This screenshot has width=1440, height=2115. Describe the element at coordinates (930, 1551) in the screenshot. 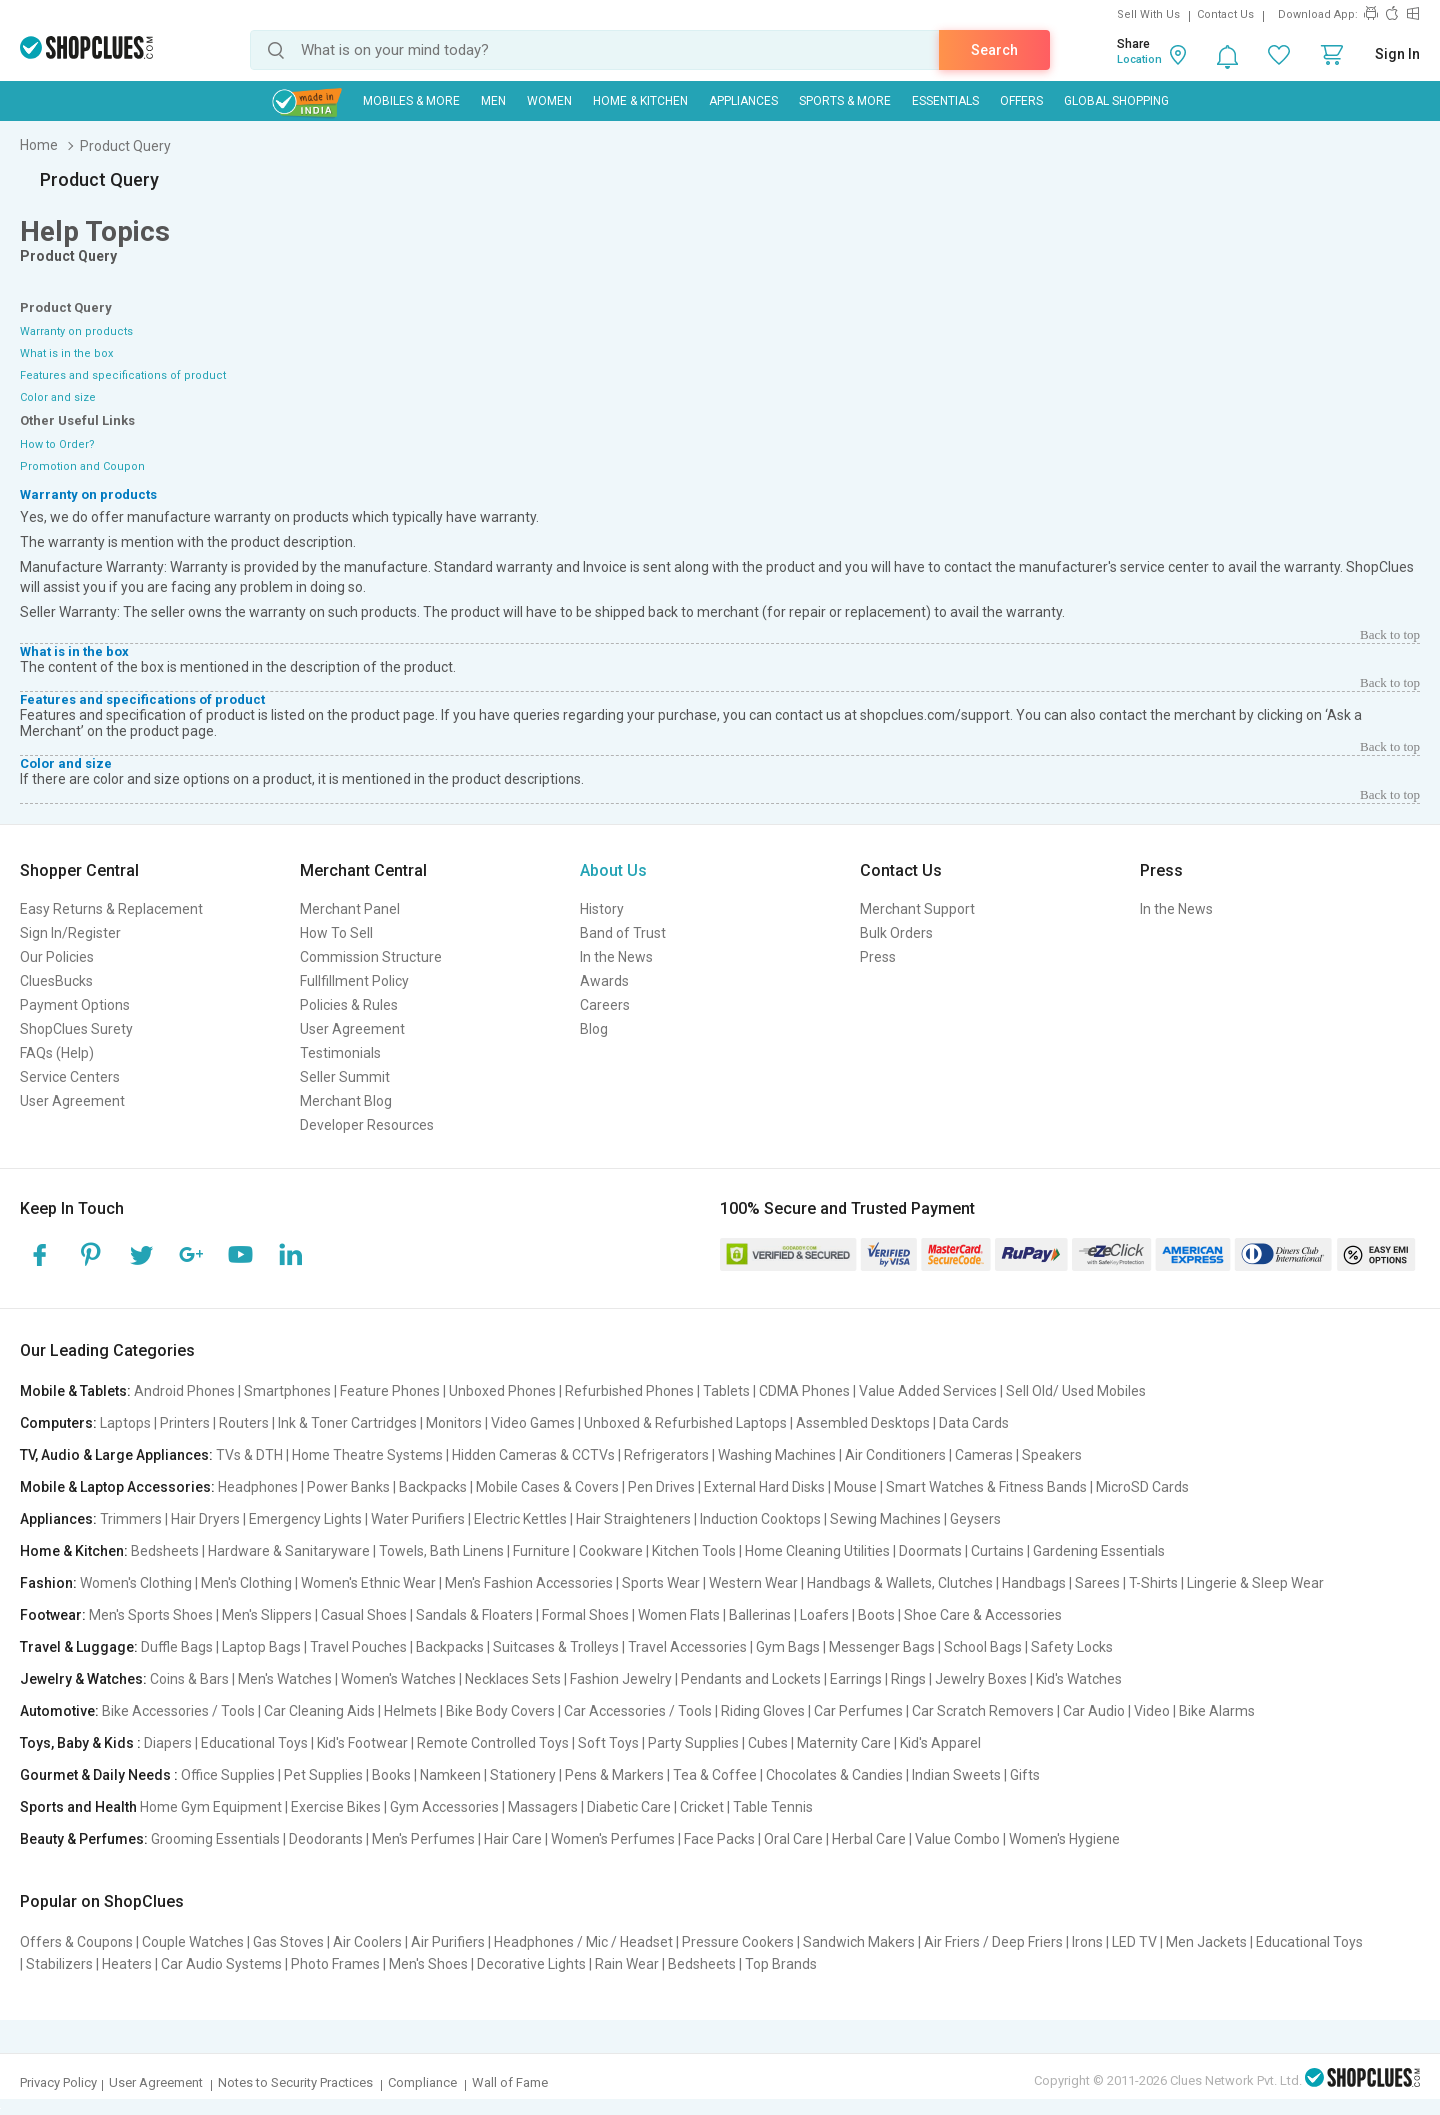

I see `Doormats` at that location.